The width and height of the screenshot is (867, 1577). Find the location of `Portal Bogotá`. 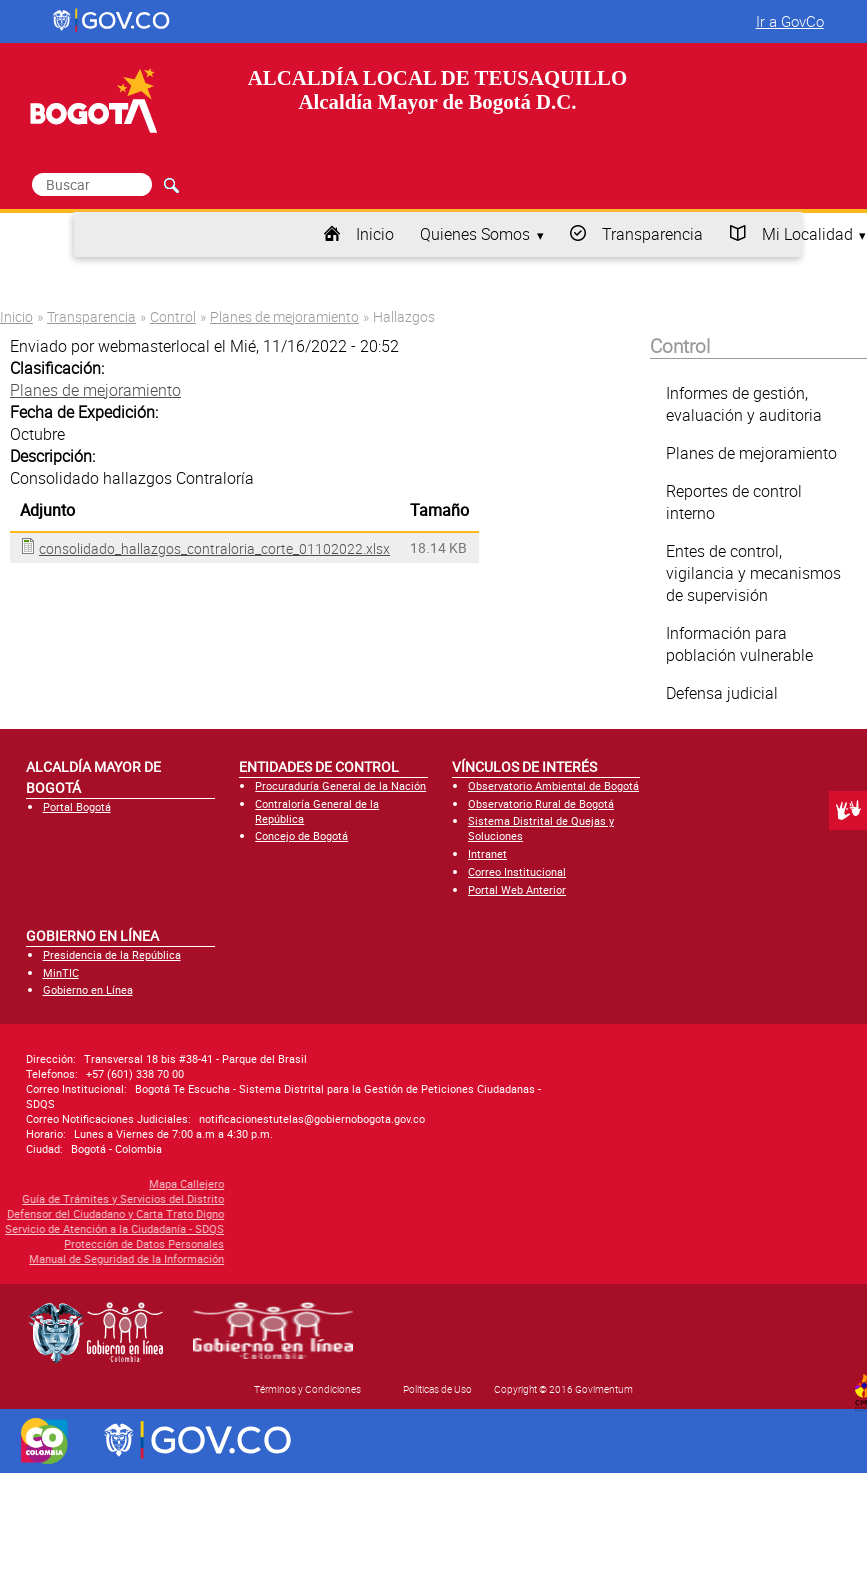

Portal Bogotá is located at coordinates (77, 806).